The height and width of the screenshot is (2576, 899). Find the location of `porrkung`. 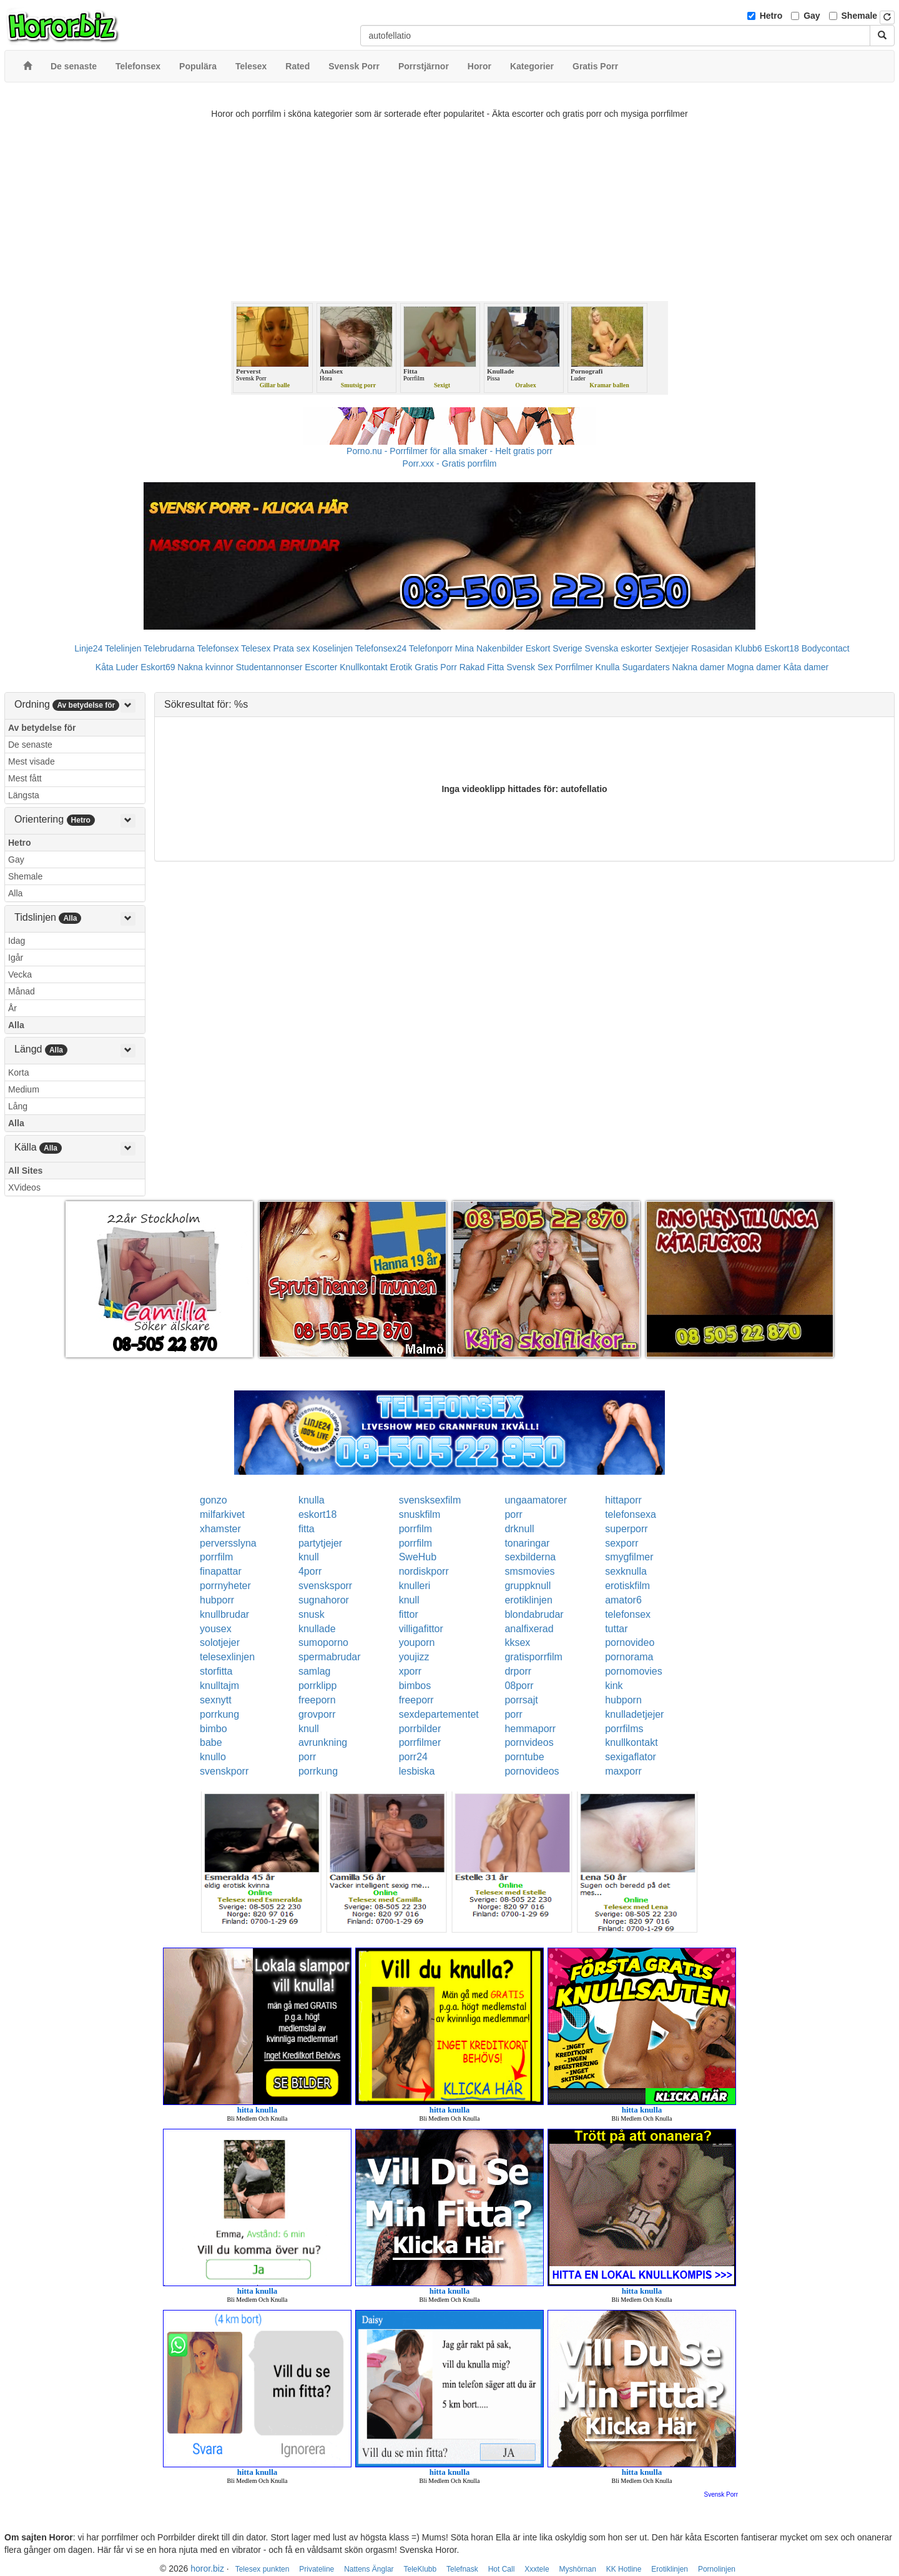

porrkung is located at coordinates (219, 1714).